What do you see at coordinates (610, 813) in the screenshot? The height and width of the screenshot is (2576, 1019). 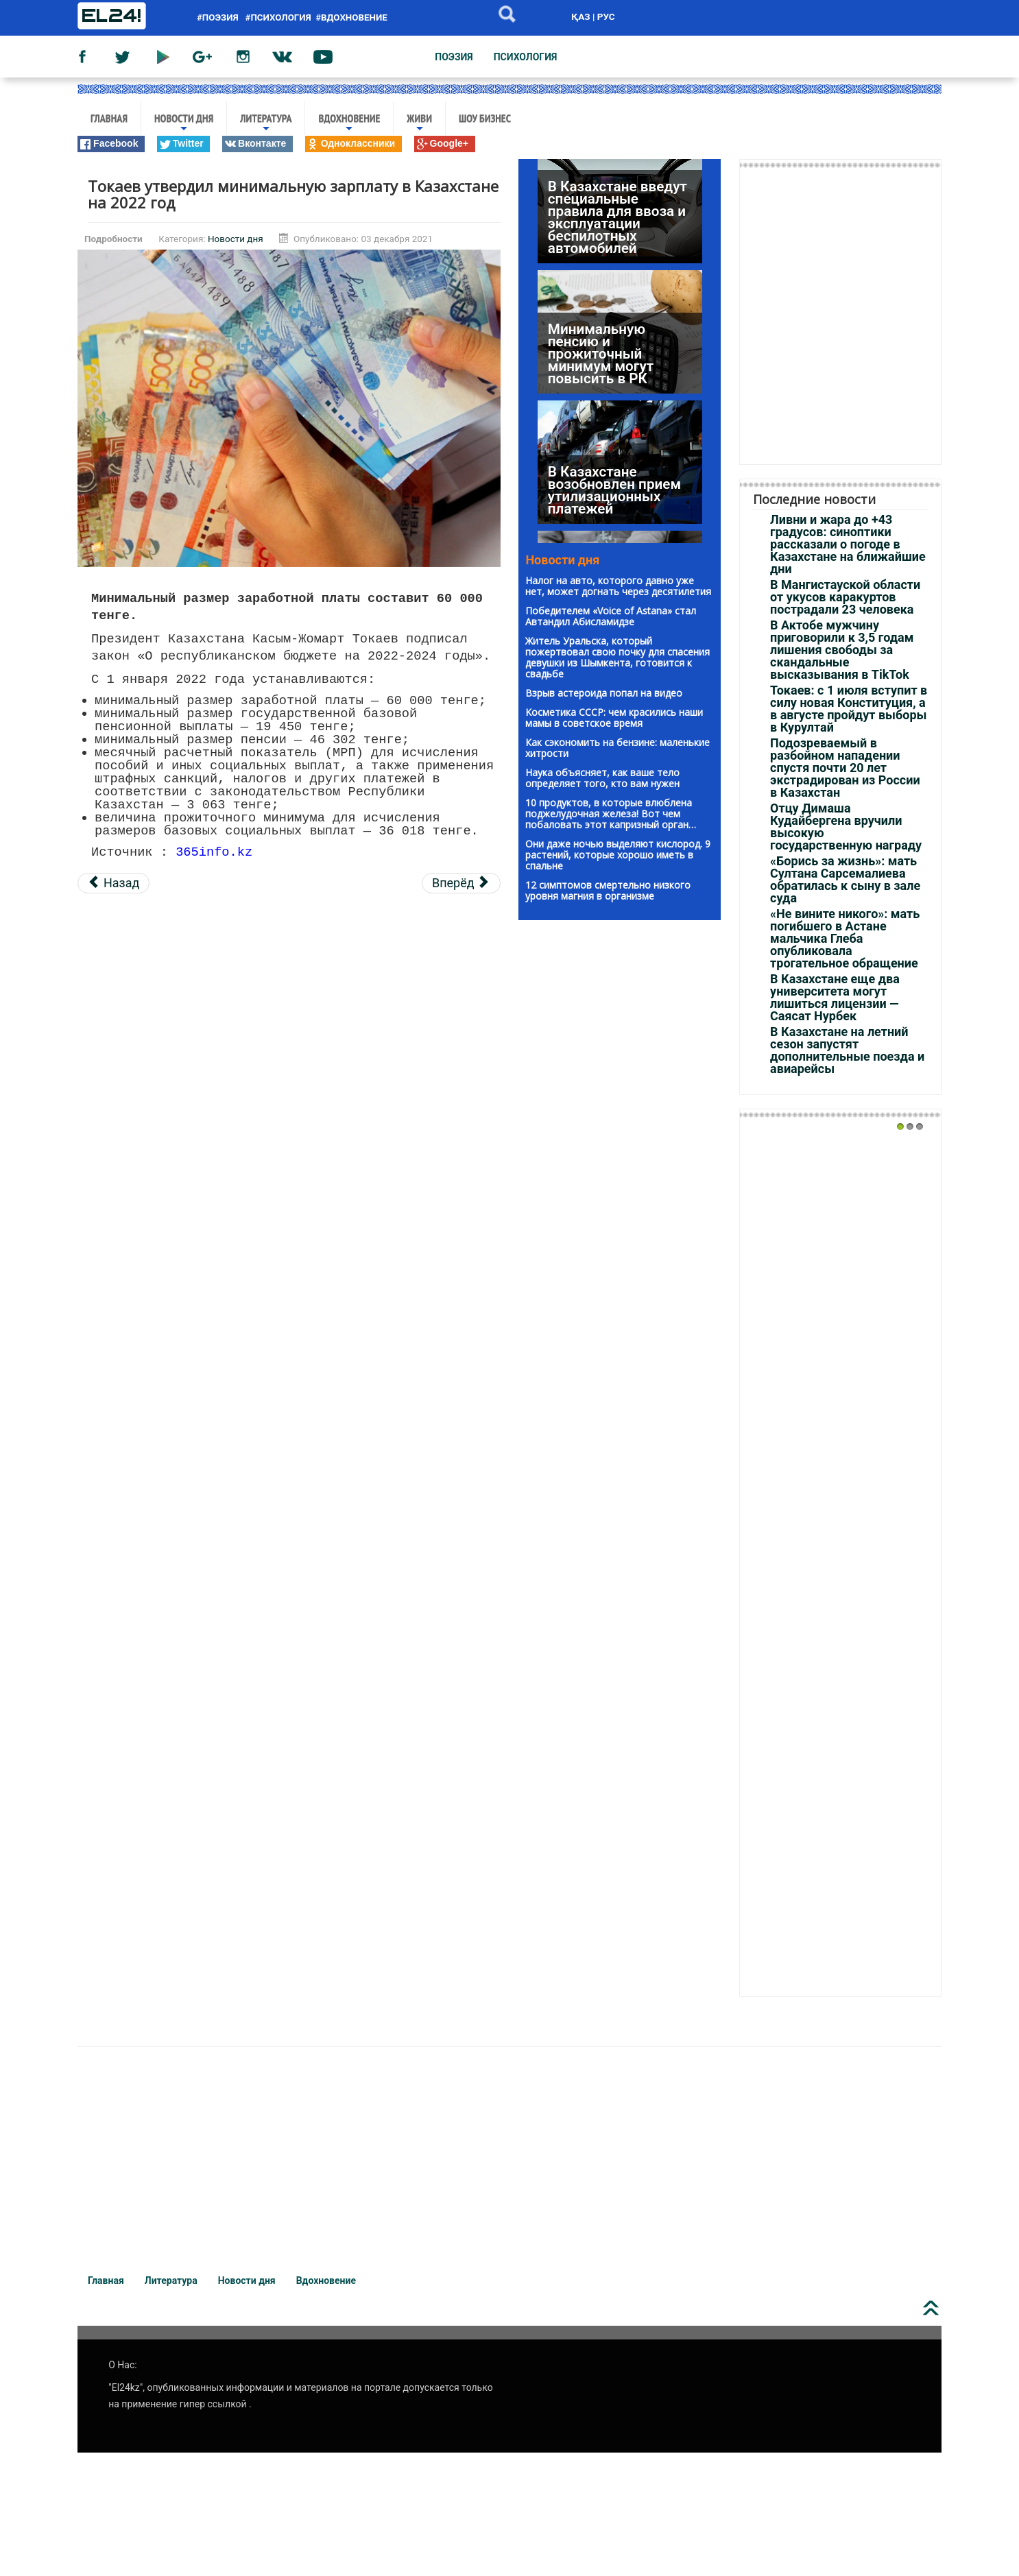 I see `10 продуктов, в которые влюблена поджелудочная железа! Вот чем побаловать этот капризный орган…` at bounding box center [610, 813].